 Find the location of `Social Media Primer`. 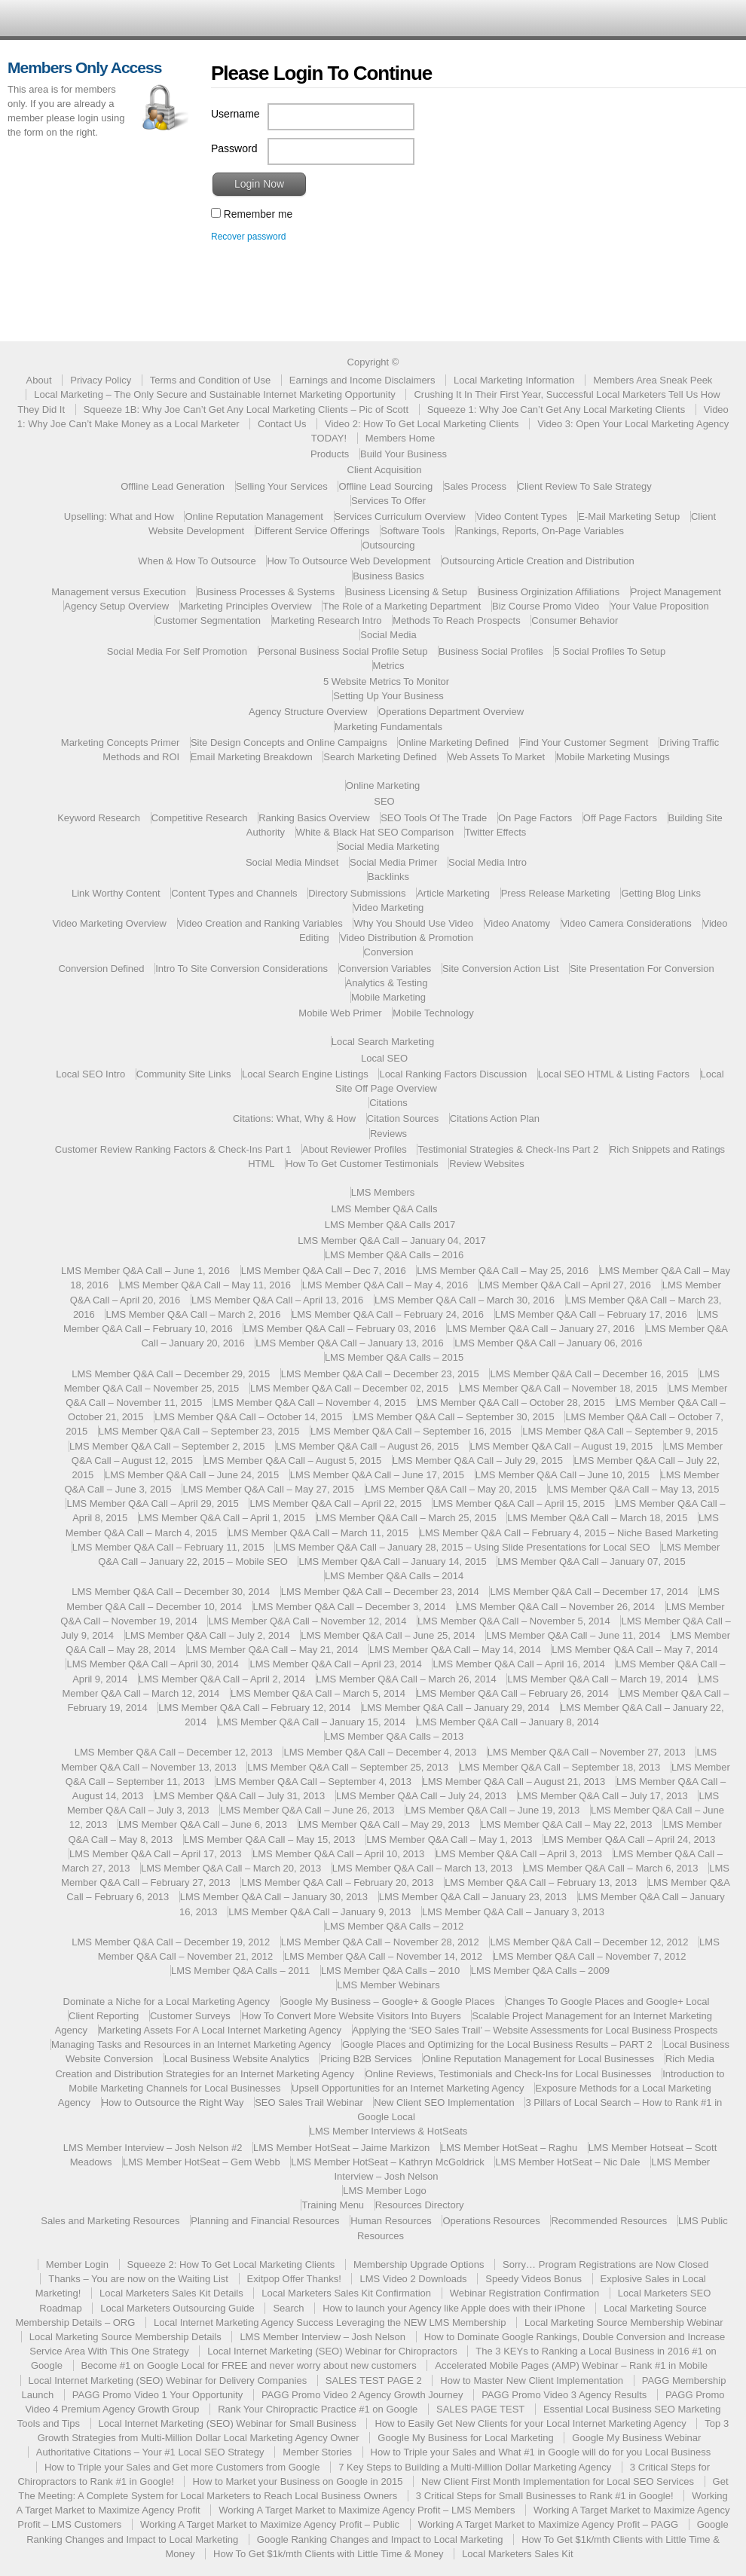

Social Media Primer is located at coordinates (393, 862).